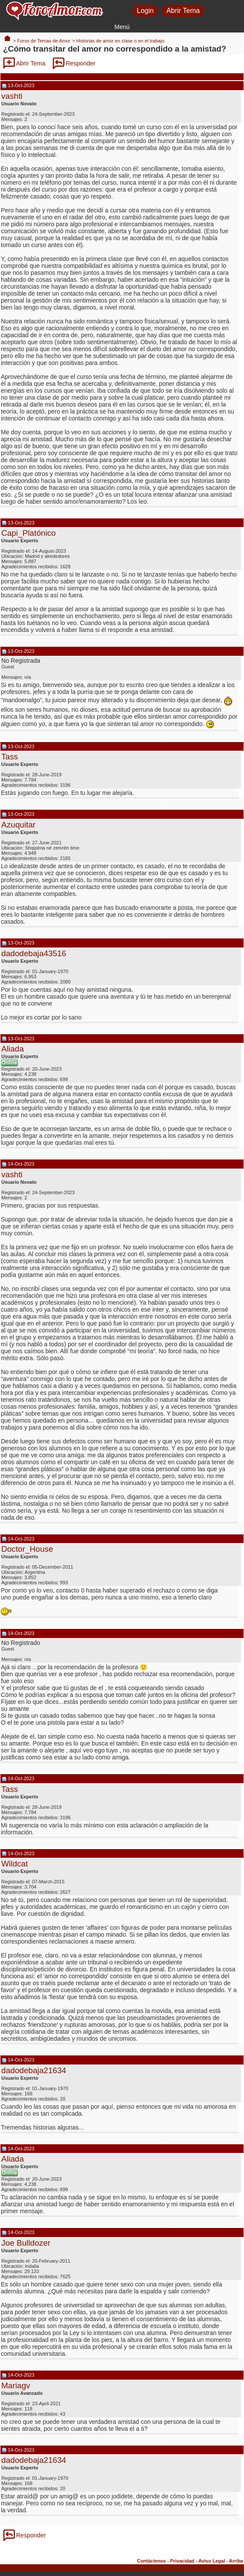  Describe the element at coordinates (15, 2385) in the screenshot. I see `Mariagv` at that location.